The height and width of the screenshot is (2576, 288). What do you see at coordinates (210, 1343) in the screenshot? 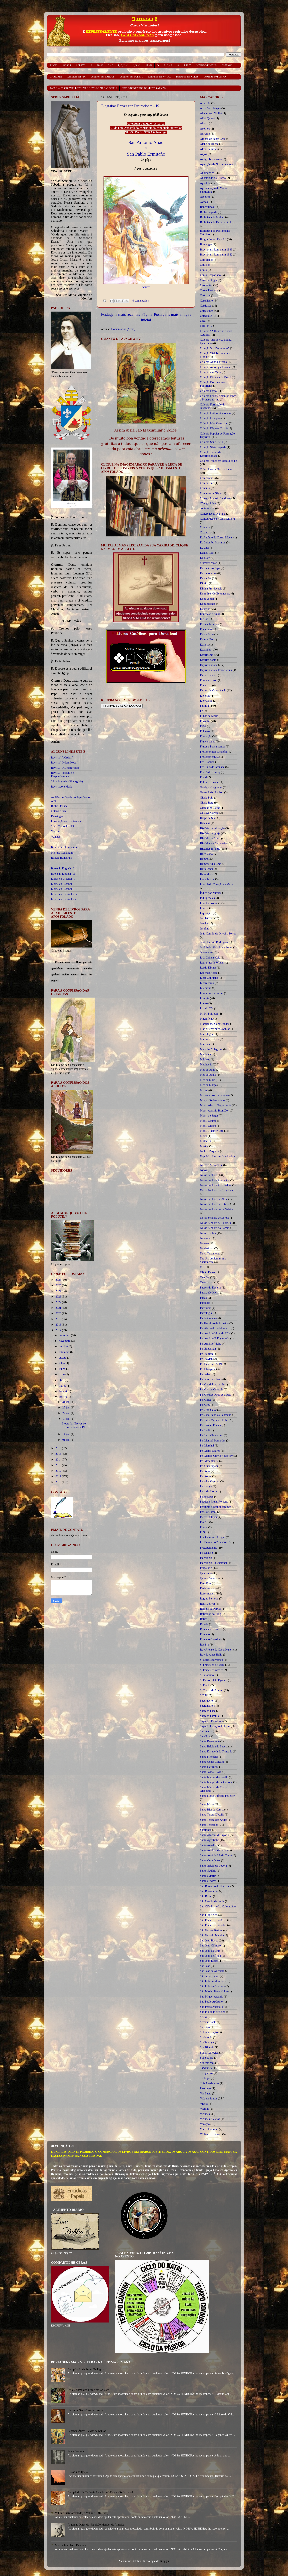
I see `Pe. Antônio Vieira` at bounding box center [210, 1343].